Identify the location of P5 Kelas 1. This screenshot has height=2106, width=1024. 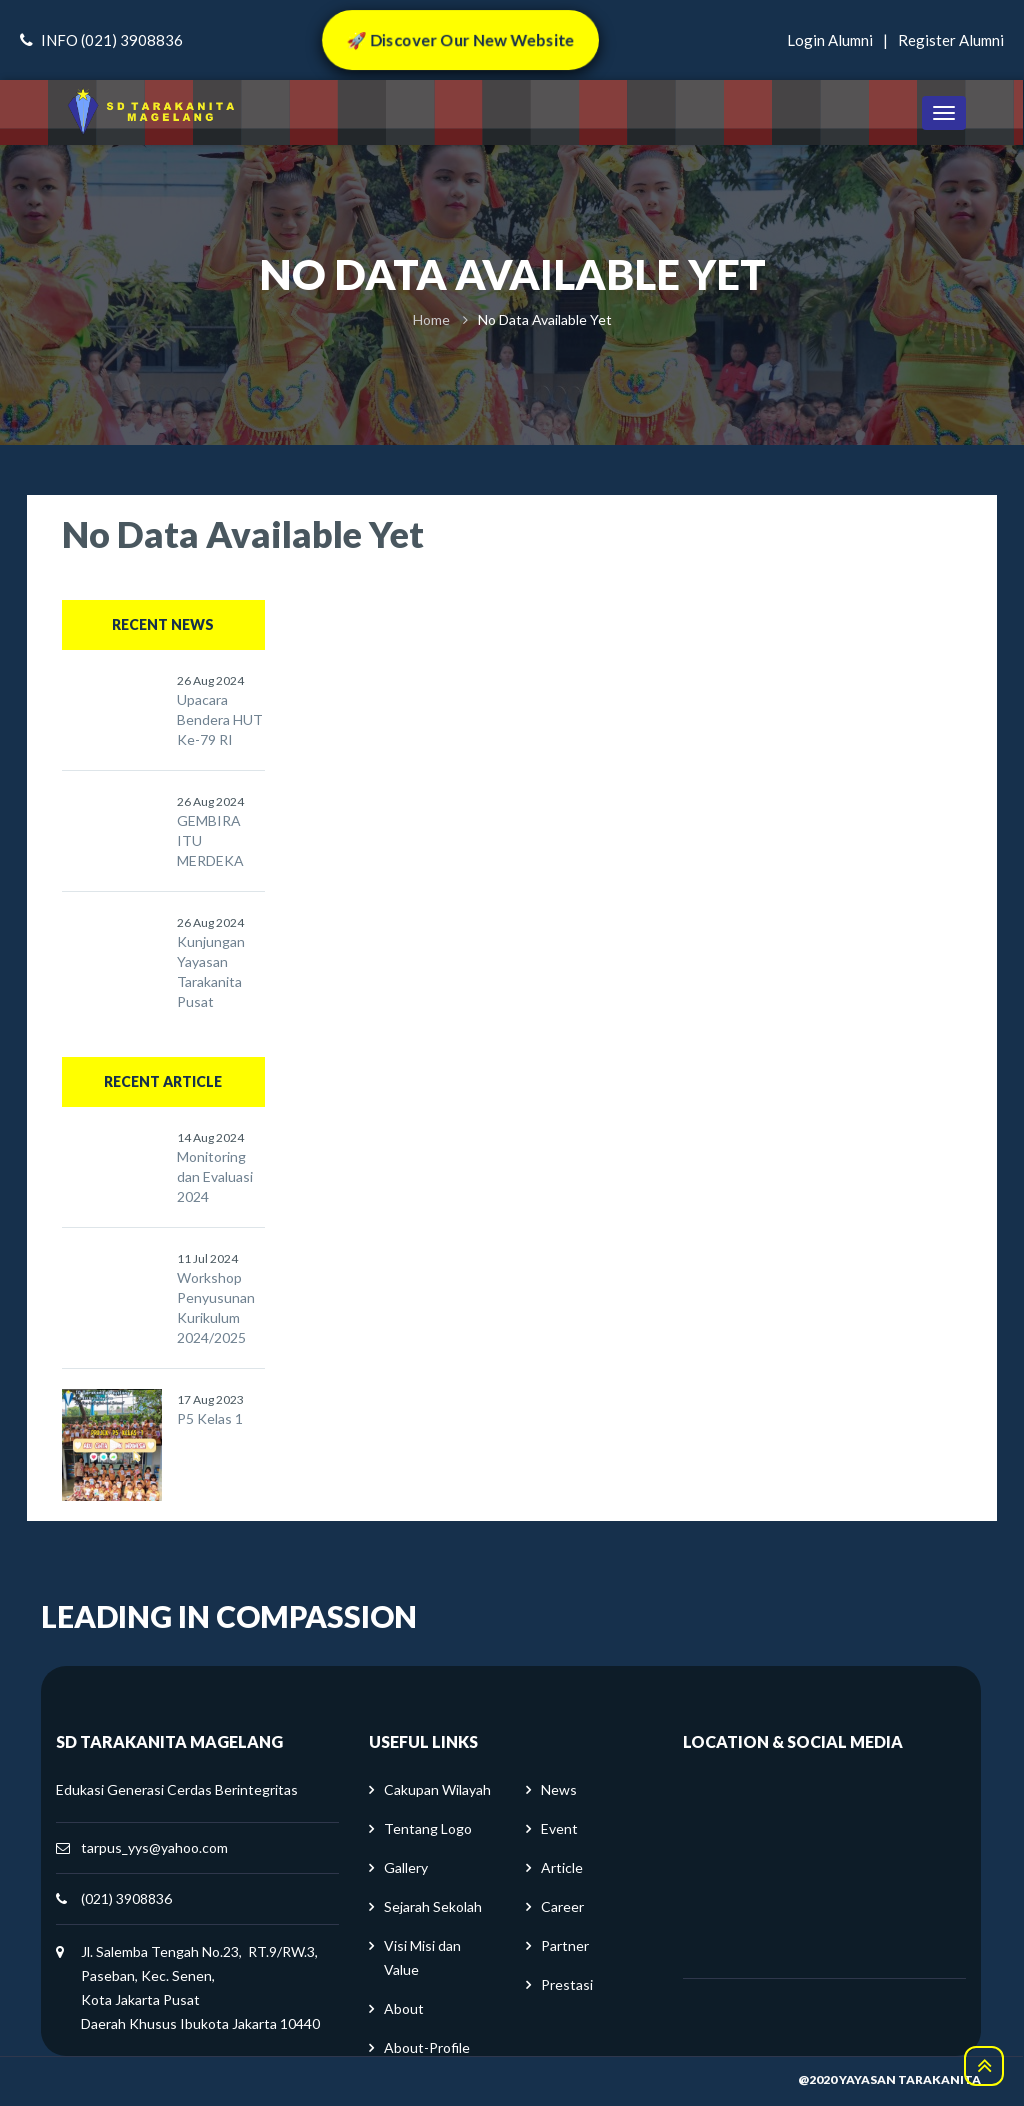
(210, 1418).